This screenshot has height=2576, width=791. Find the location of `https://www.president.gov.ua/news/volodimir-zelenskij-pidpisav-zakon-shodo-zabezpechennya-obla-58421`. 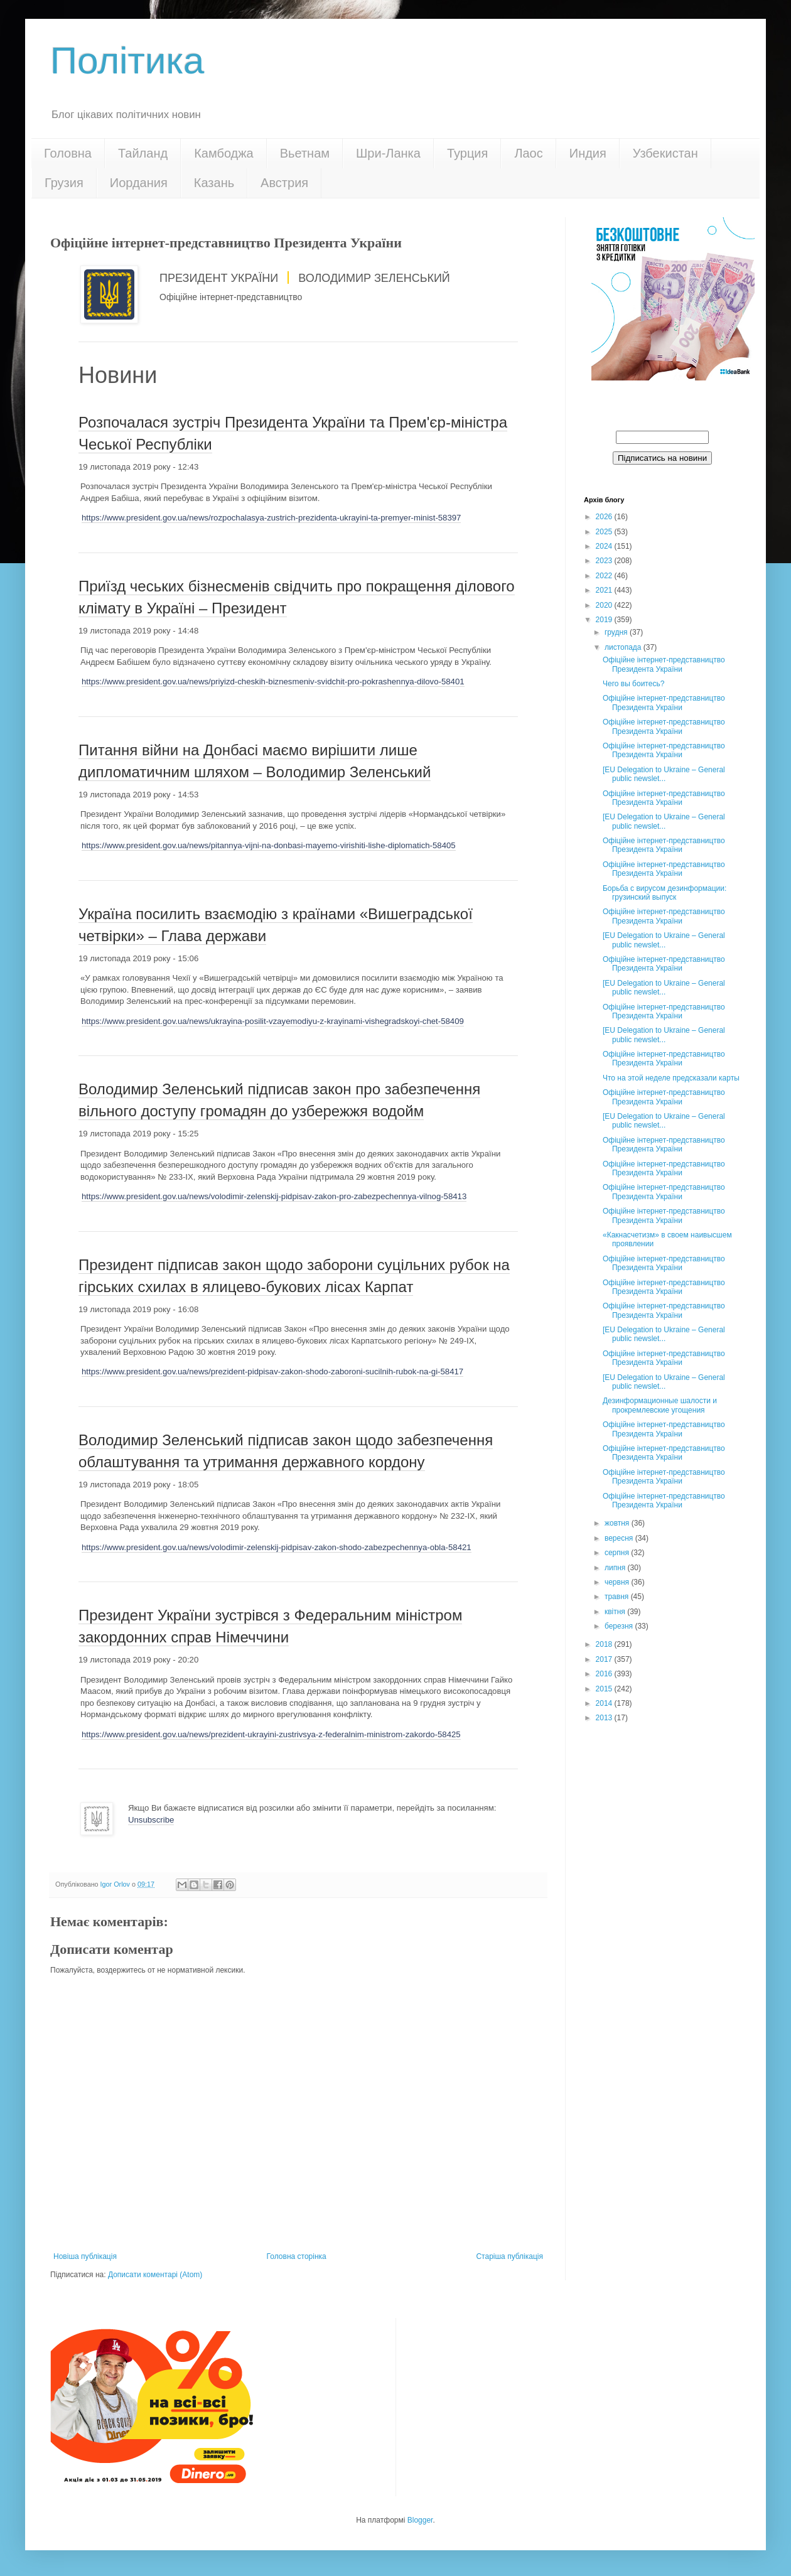

https://www.president.gov.ua/news/volodimir-zelenskij-pidpisav-zakon-shodo-zabezpechennya-obla-58421 is located at coordinates (276, 1547).